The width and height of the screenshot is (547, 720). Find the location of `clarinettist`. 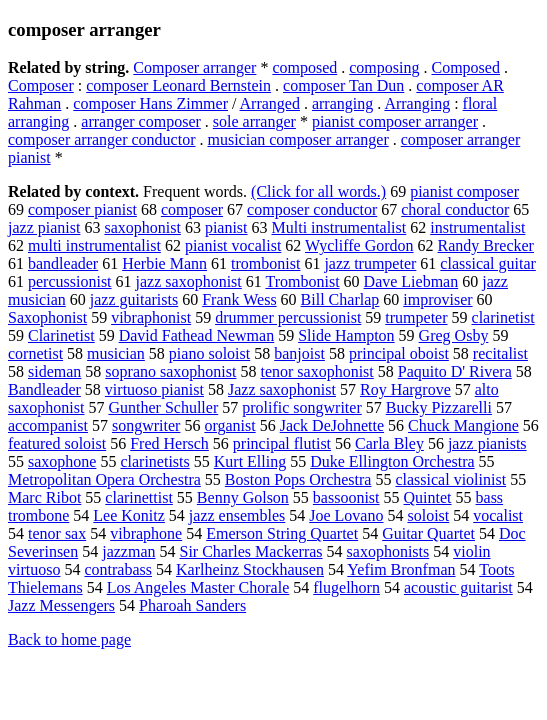

clarinettist is located at coordinates (139, 497).